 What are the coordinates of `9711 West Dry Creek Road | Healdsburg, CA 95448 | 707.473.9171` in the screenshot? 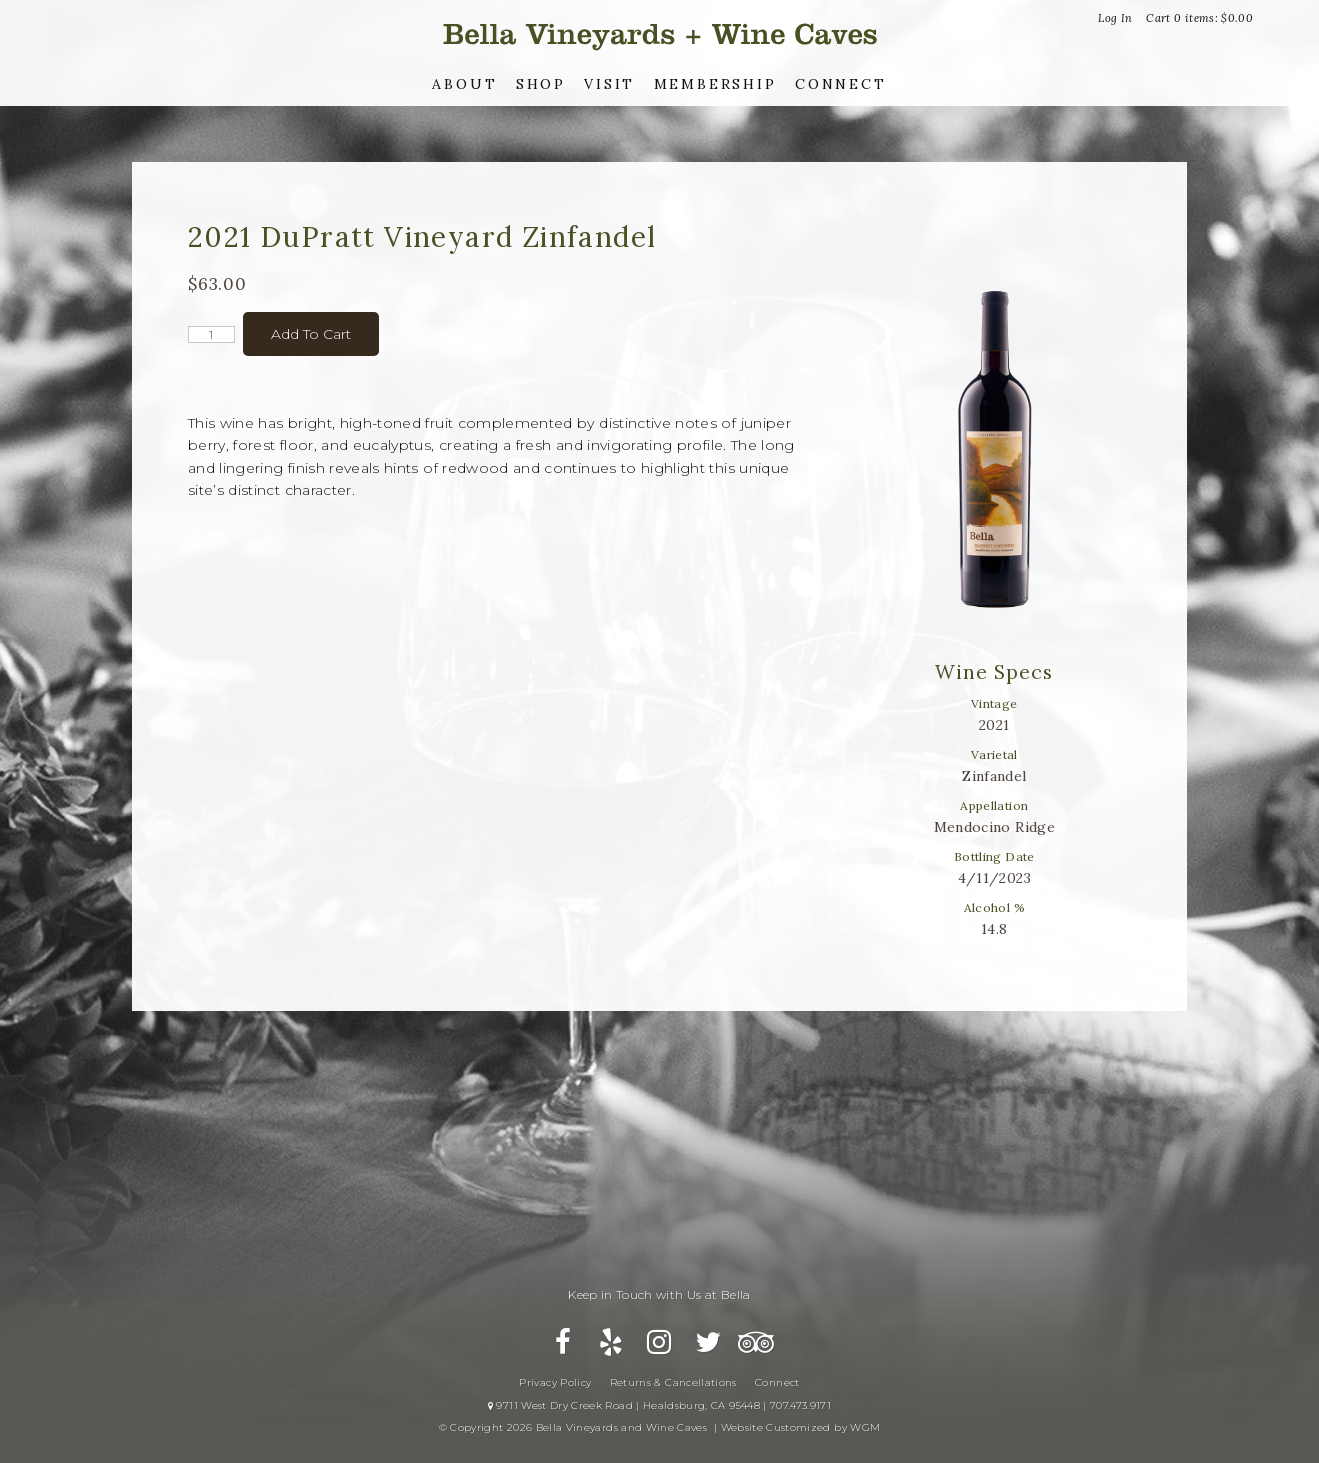 It's located at (659, 1405).